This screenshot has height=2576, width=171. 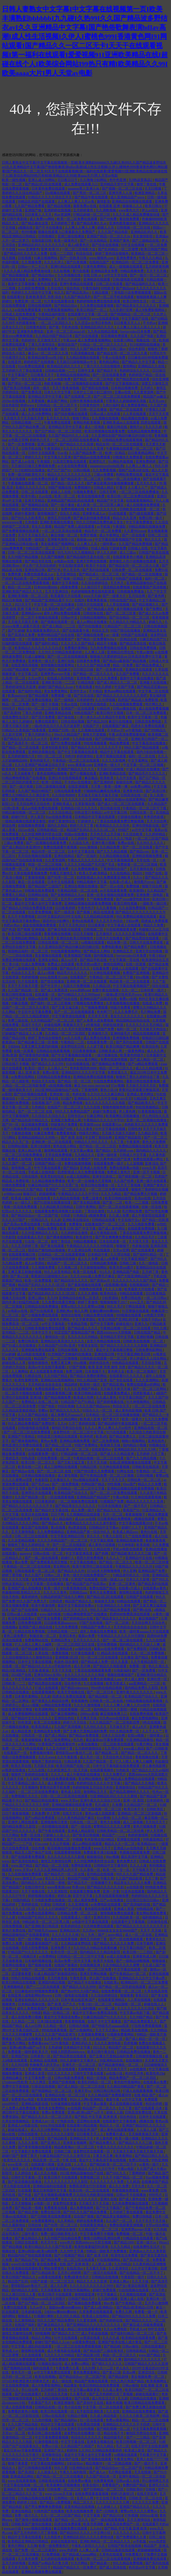 I want to click on 91麻豆精品国产91久久久久久, so click(x=105, y=2017).